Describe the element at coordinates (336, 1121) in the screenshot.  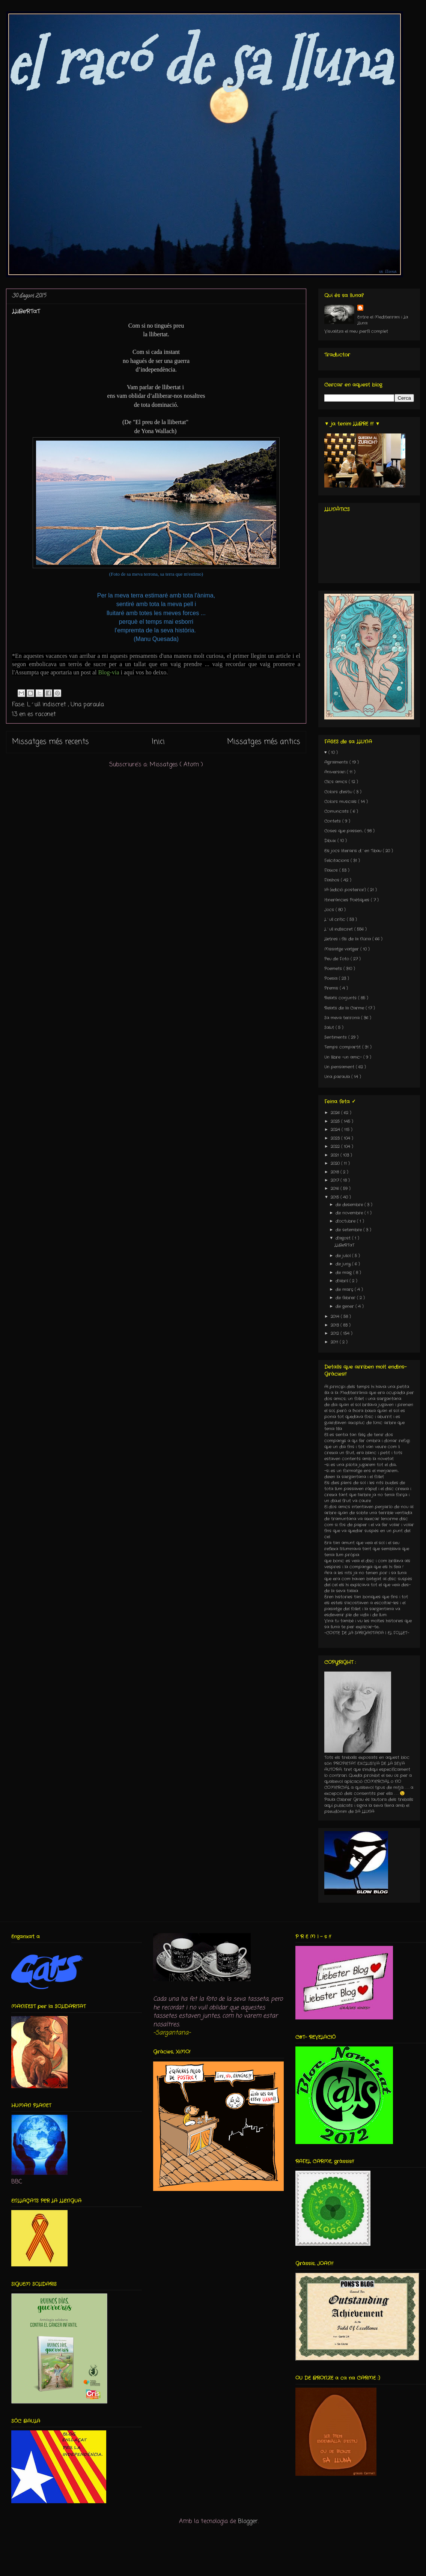
I see `2025` at that location.